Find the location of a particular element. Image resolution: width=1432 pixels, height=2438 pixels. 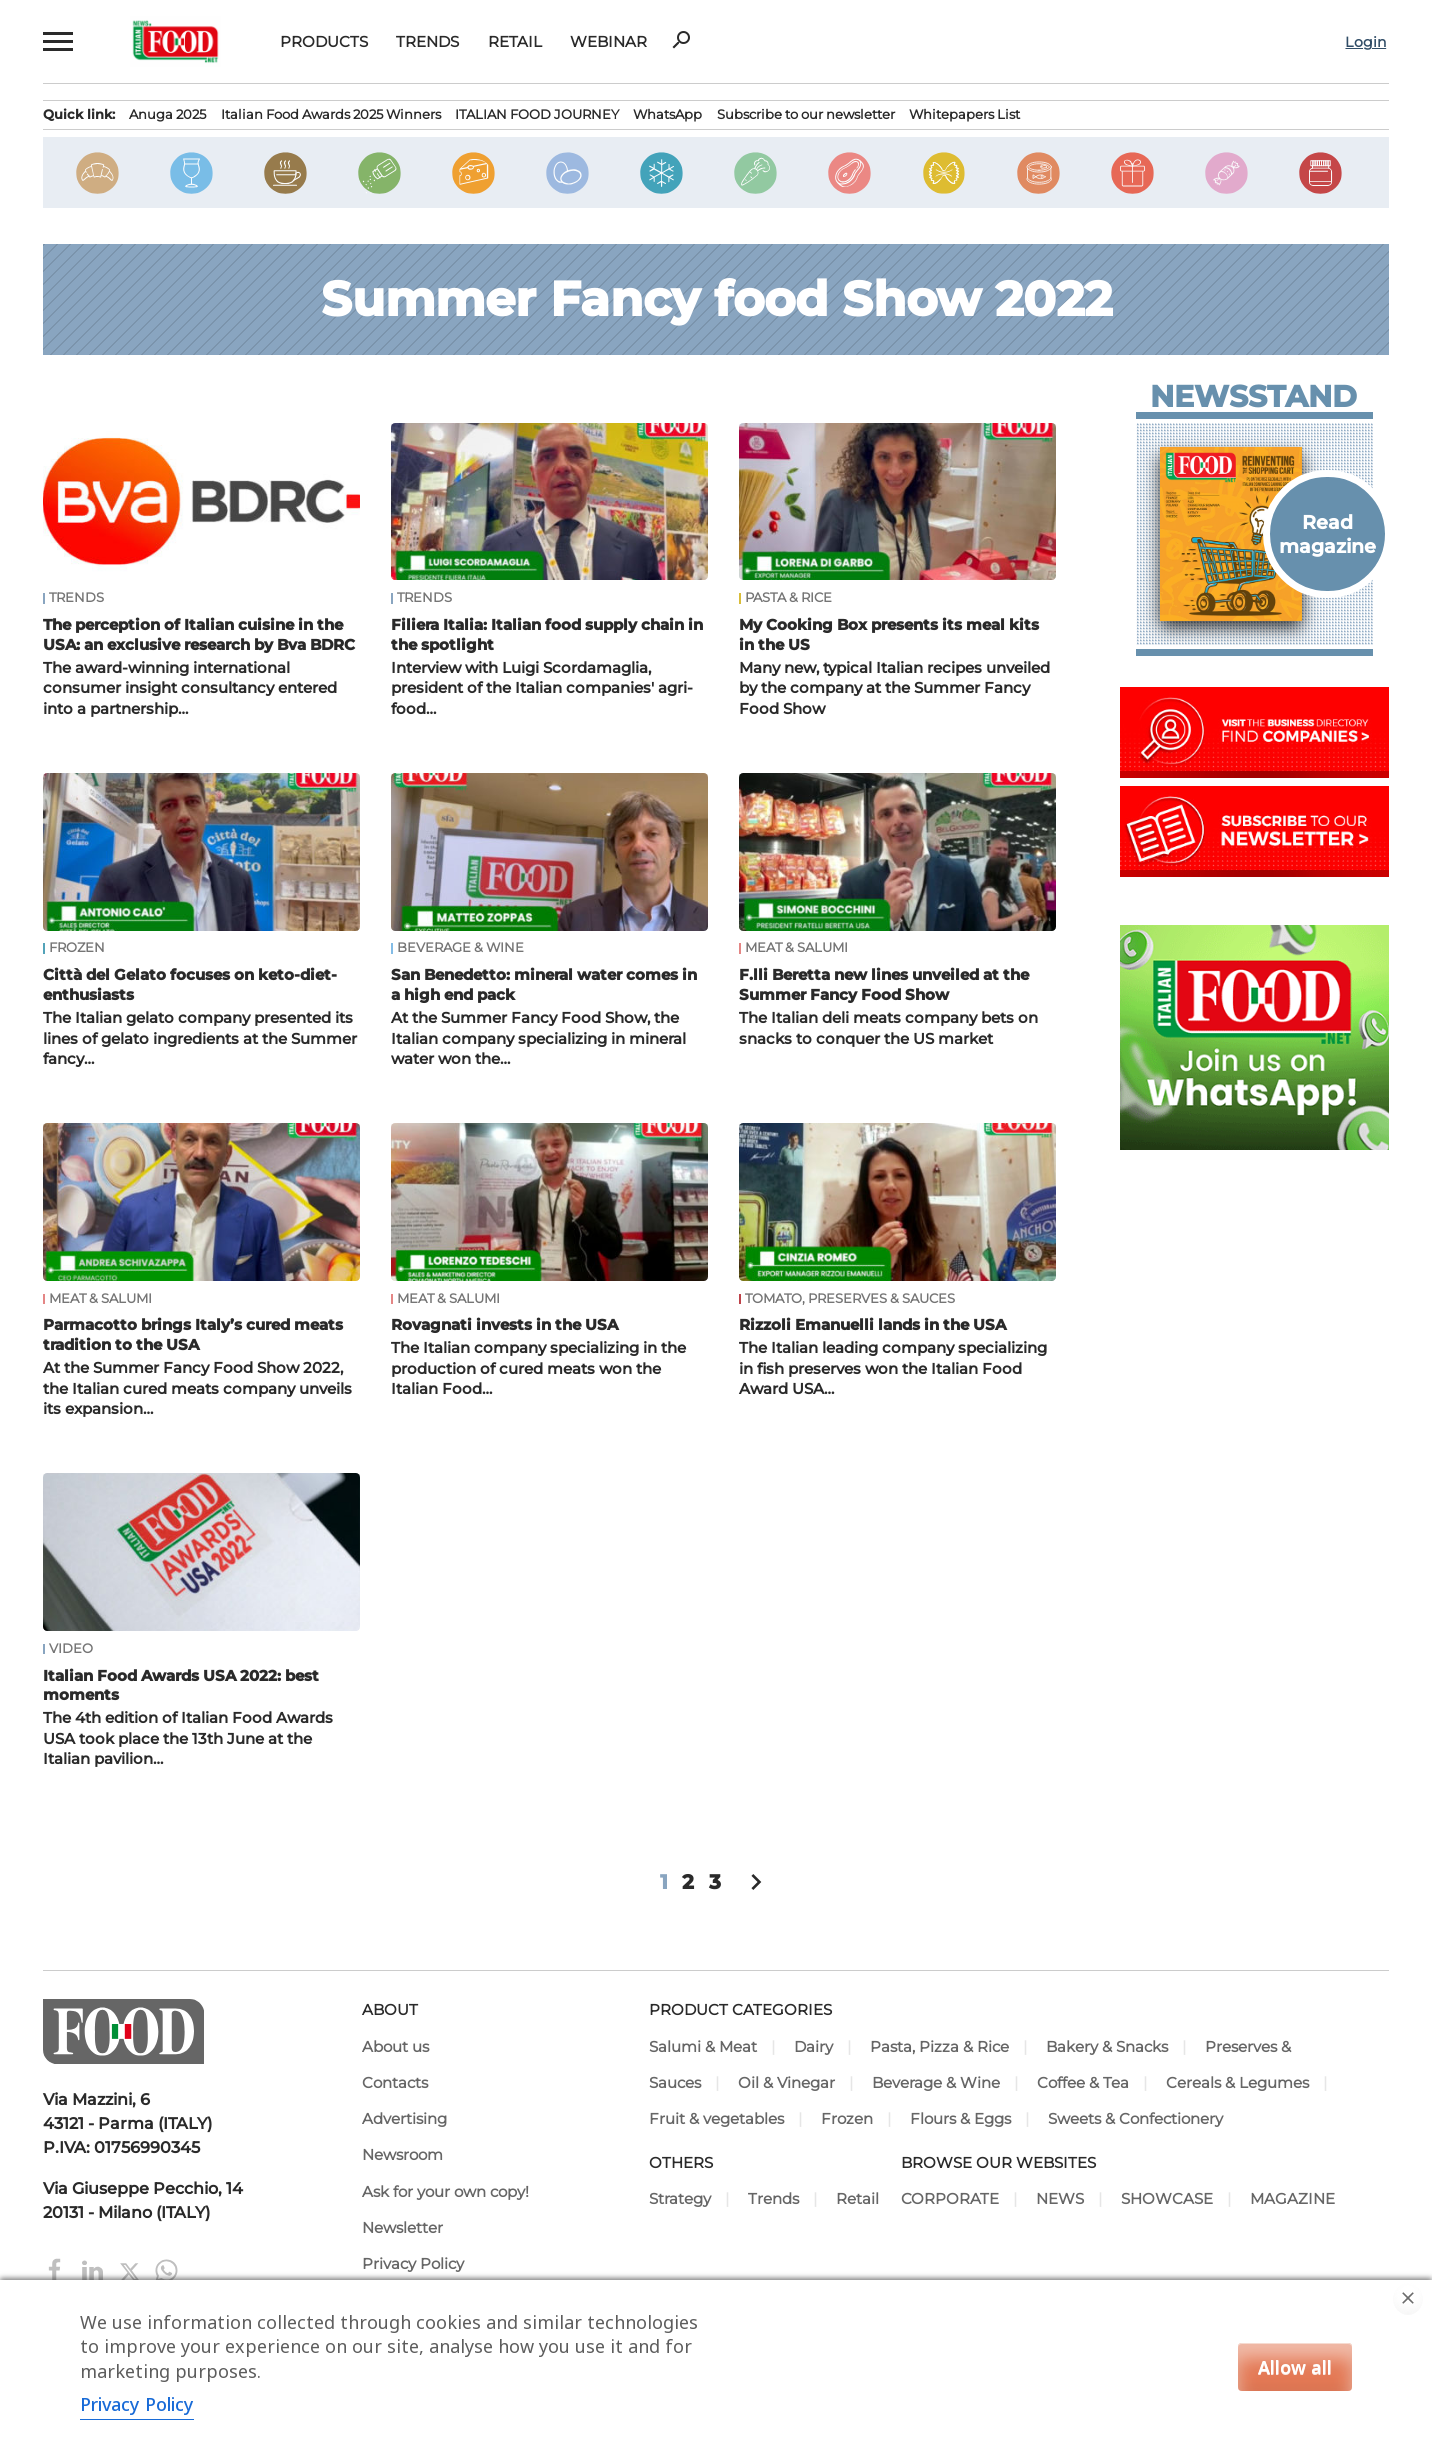

Rovagnati invests in the USA is located at coordinates (504, 1324).